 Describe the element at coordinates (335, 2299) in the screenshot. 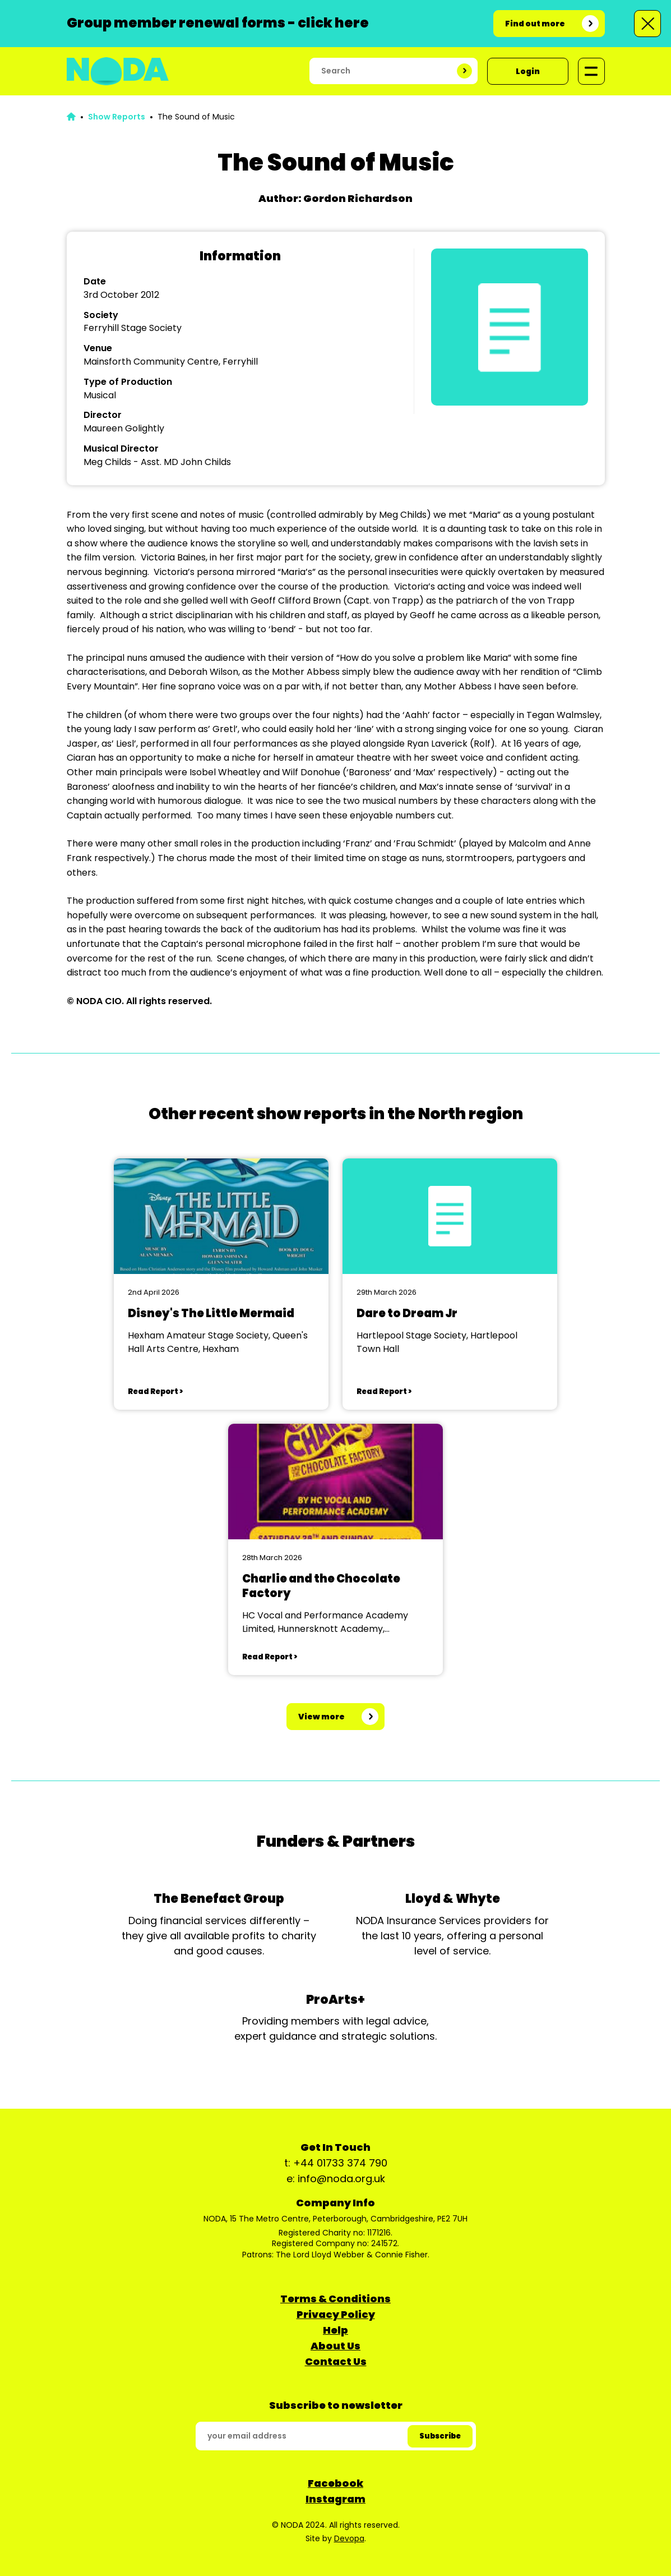

I see `Terms & Conditions` at that location.